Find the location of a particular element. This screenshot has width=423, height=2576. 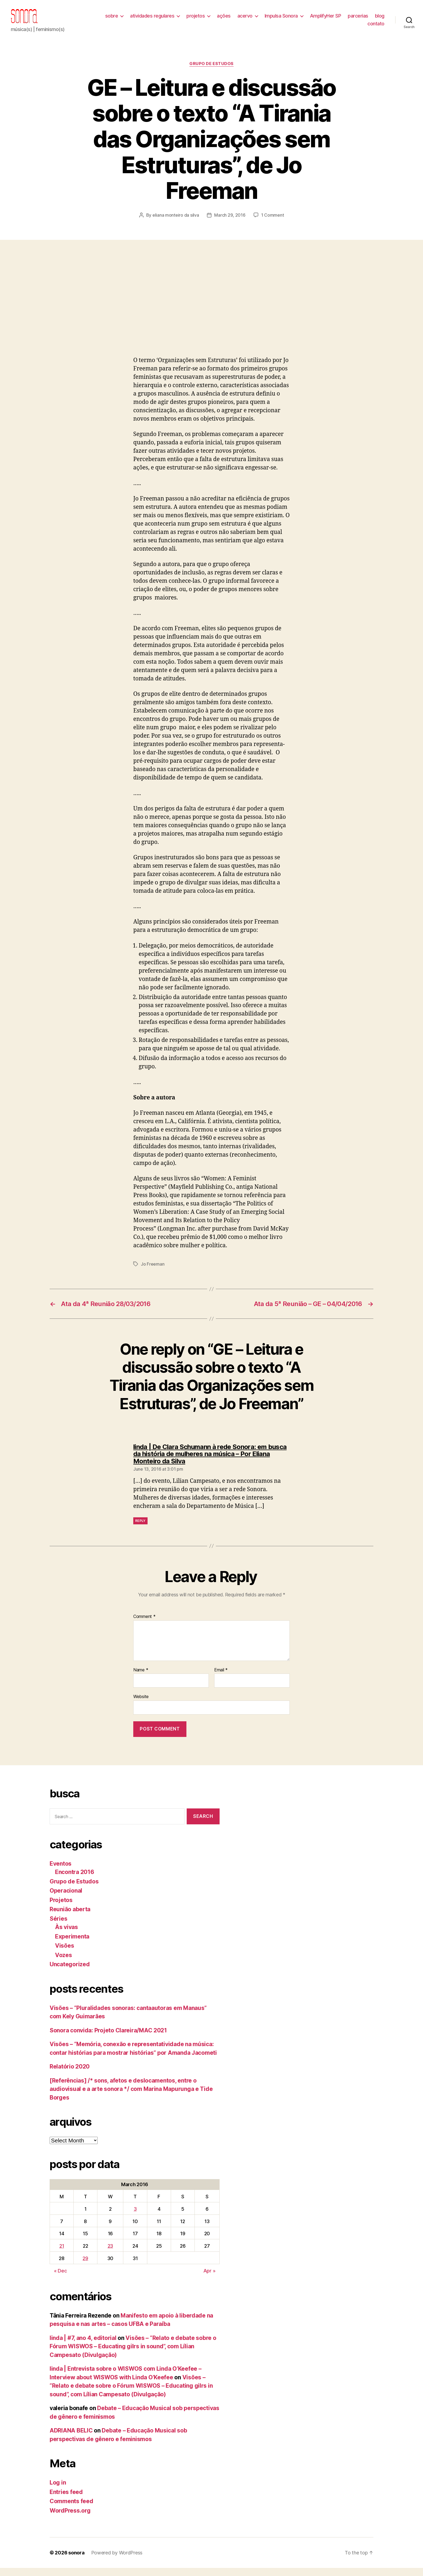

Reunião aberta is located at coordinates (70, 1917).